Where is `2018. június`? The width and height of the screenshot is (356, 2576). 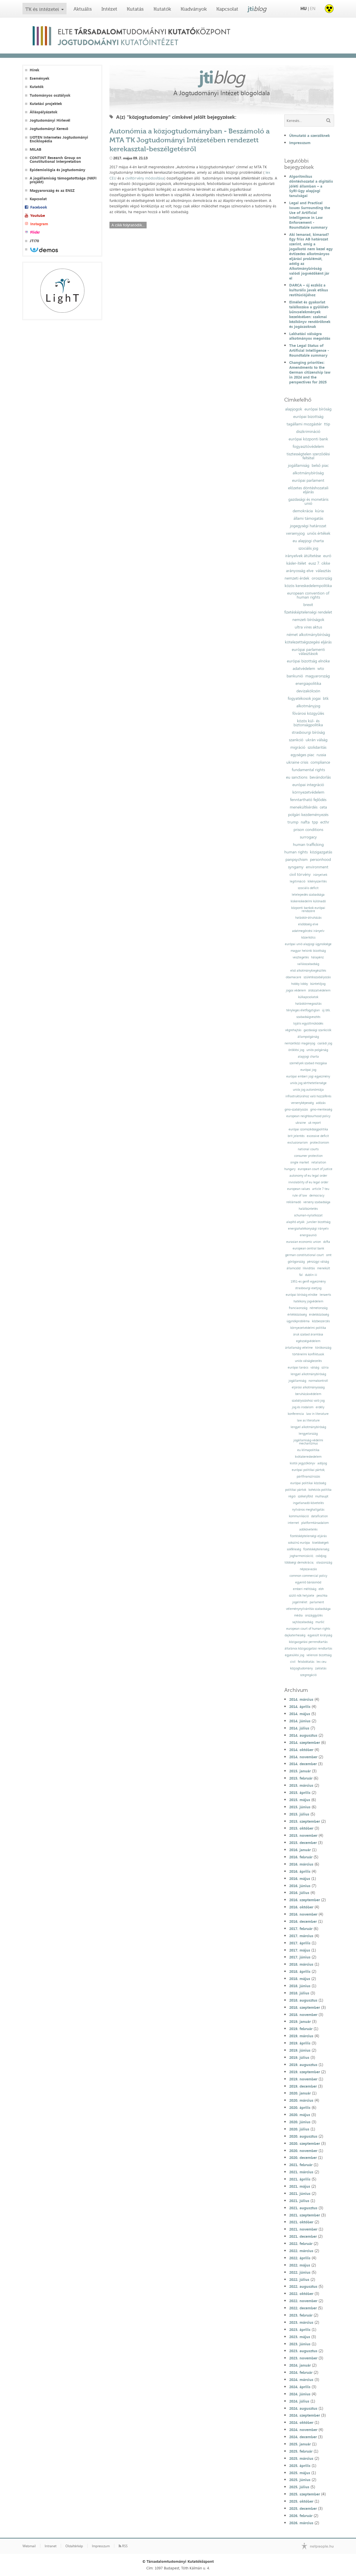 2018. június is located at coordinates (299, 1985).